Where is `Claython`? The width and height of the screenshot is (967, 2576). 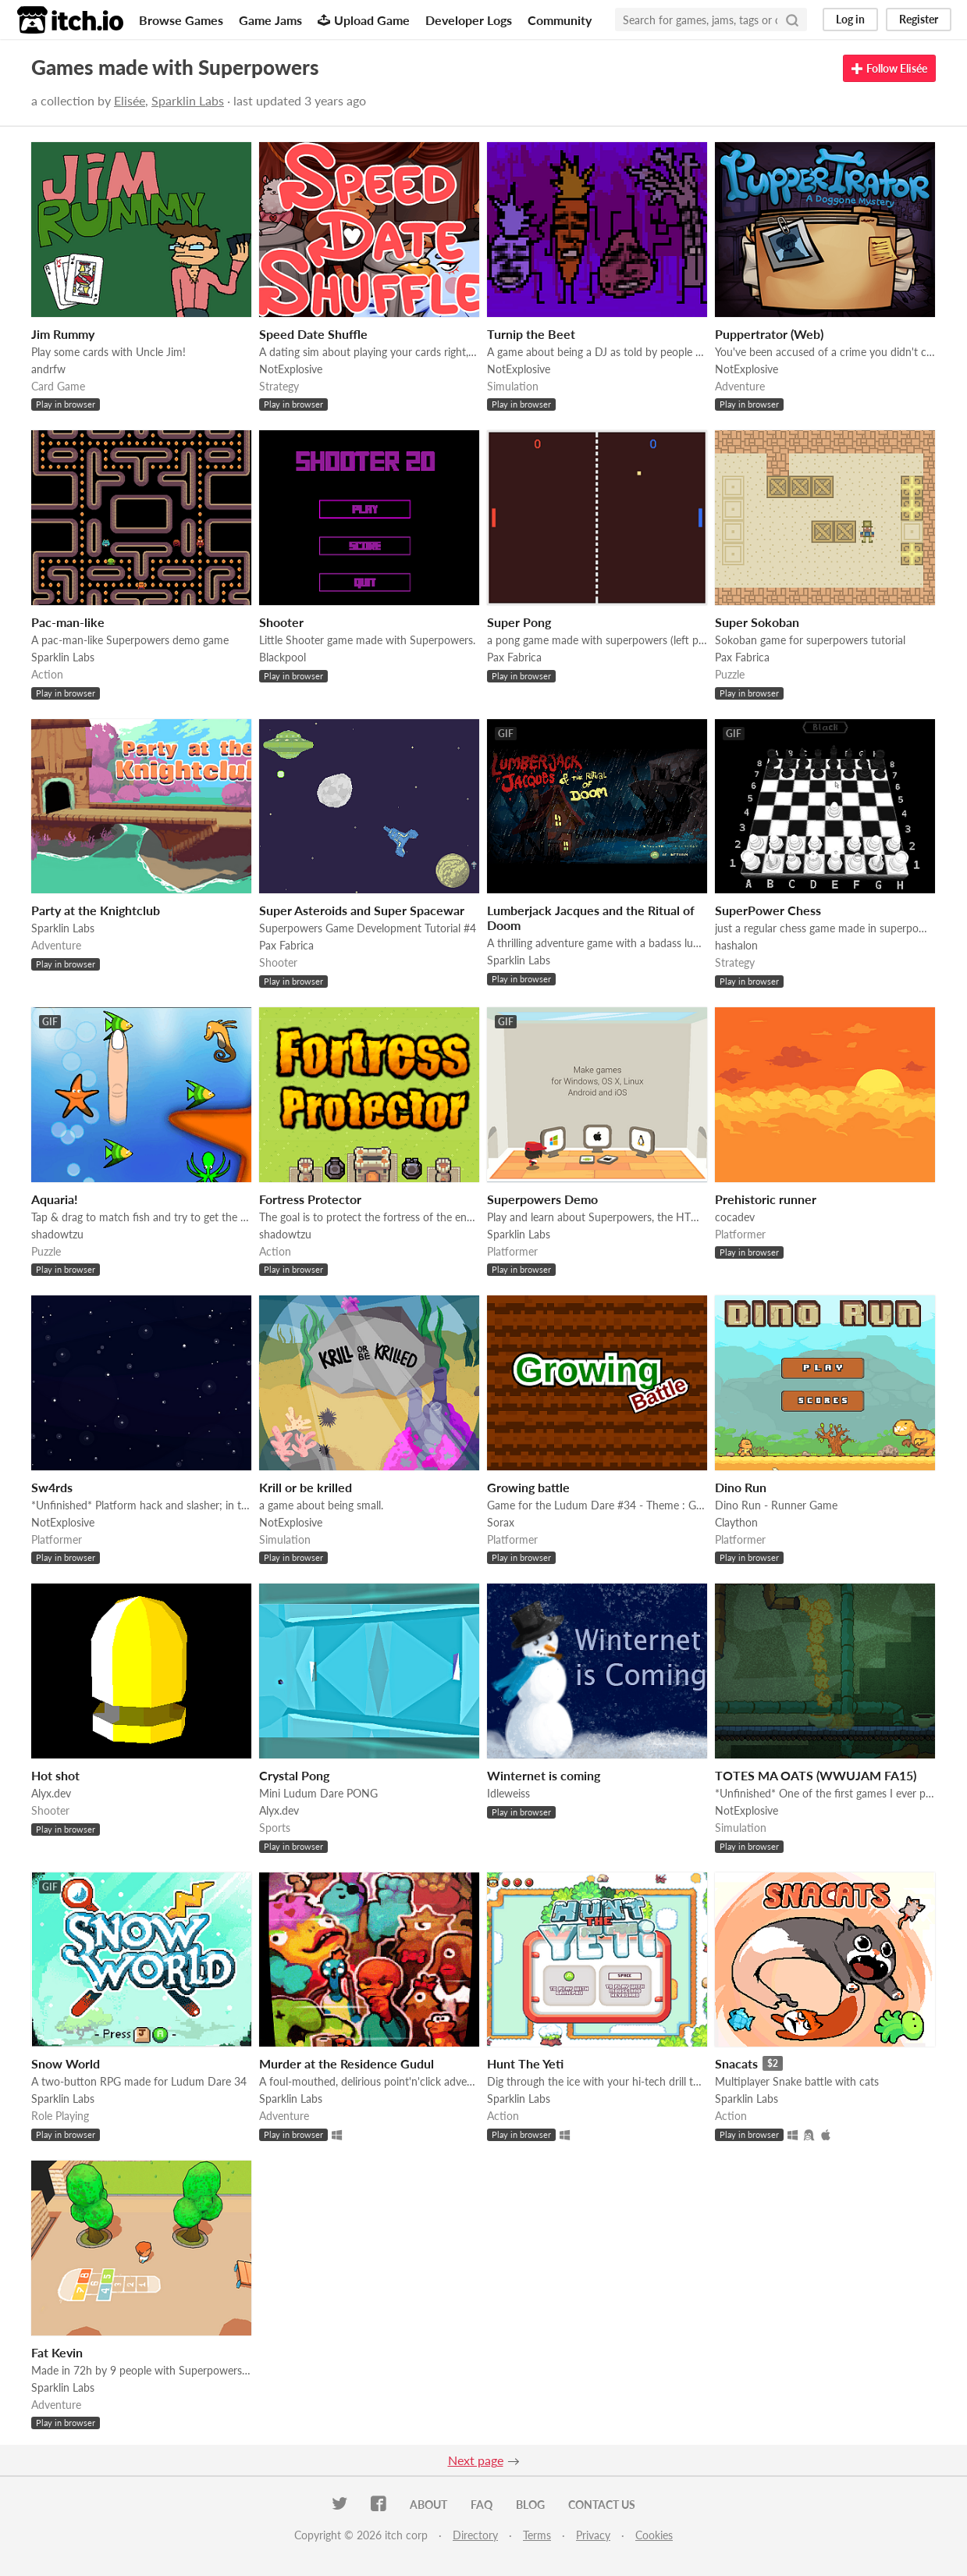
Claython is located at coordinates (736, 1522).